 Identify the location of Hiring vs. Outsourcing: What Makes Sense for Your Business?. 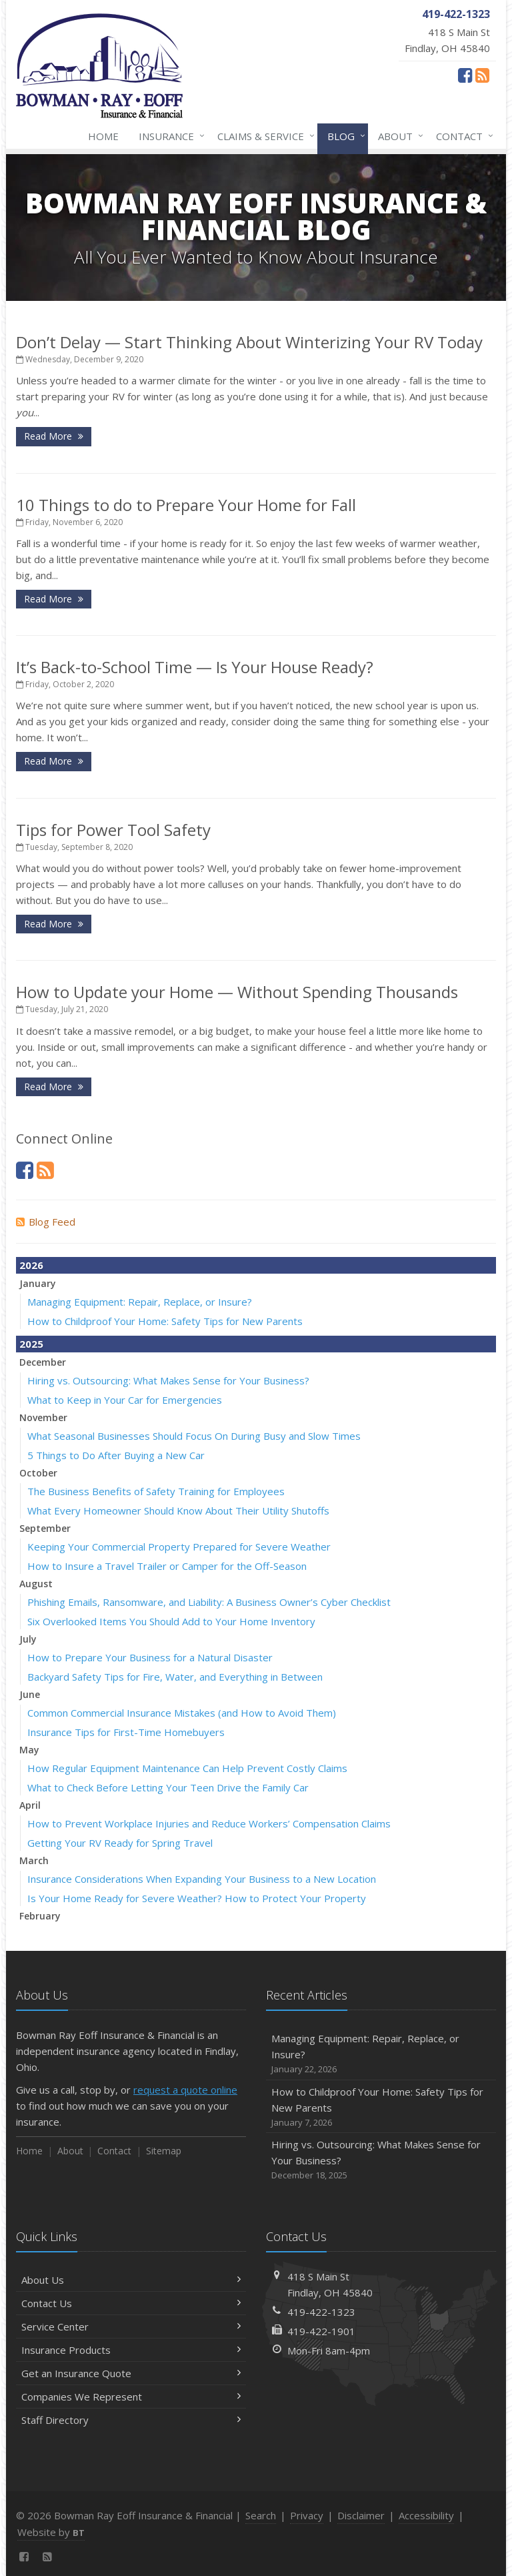
(168, 1380).